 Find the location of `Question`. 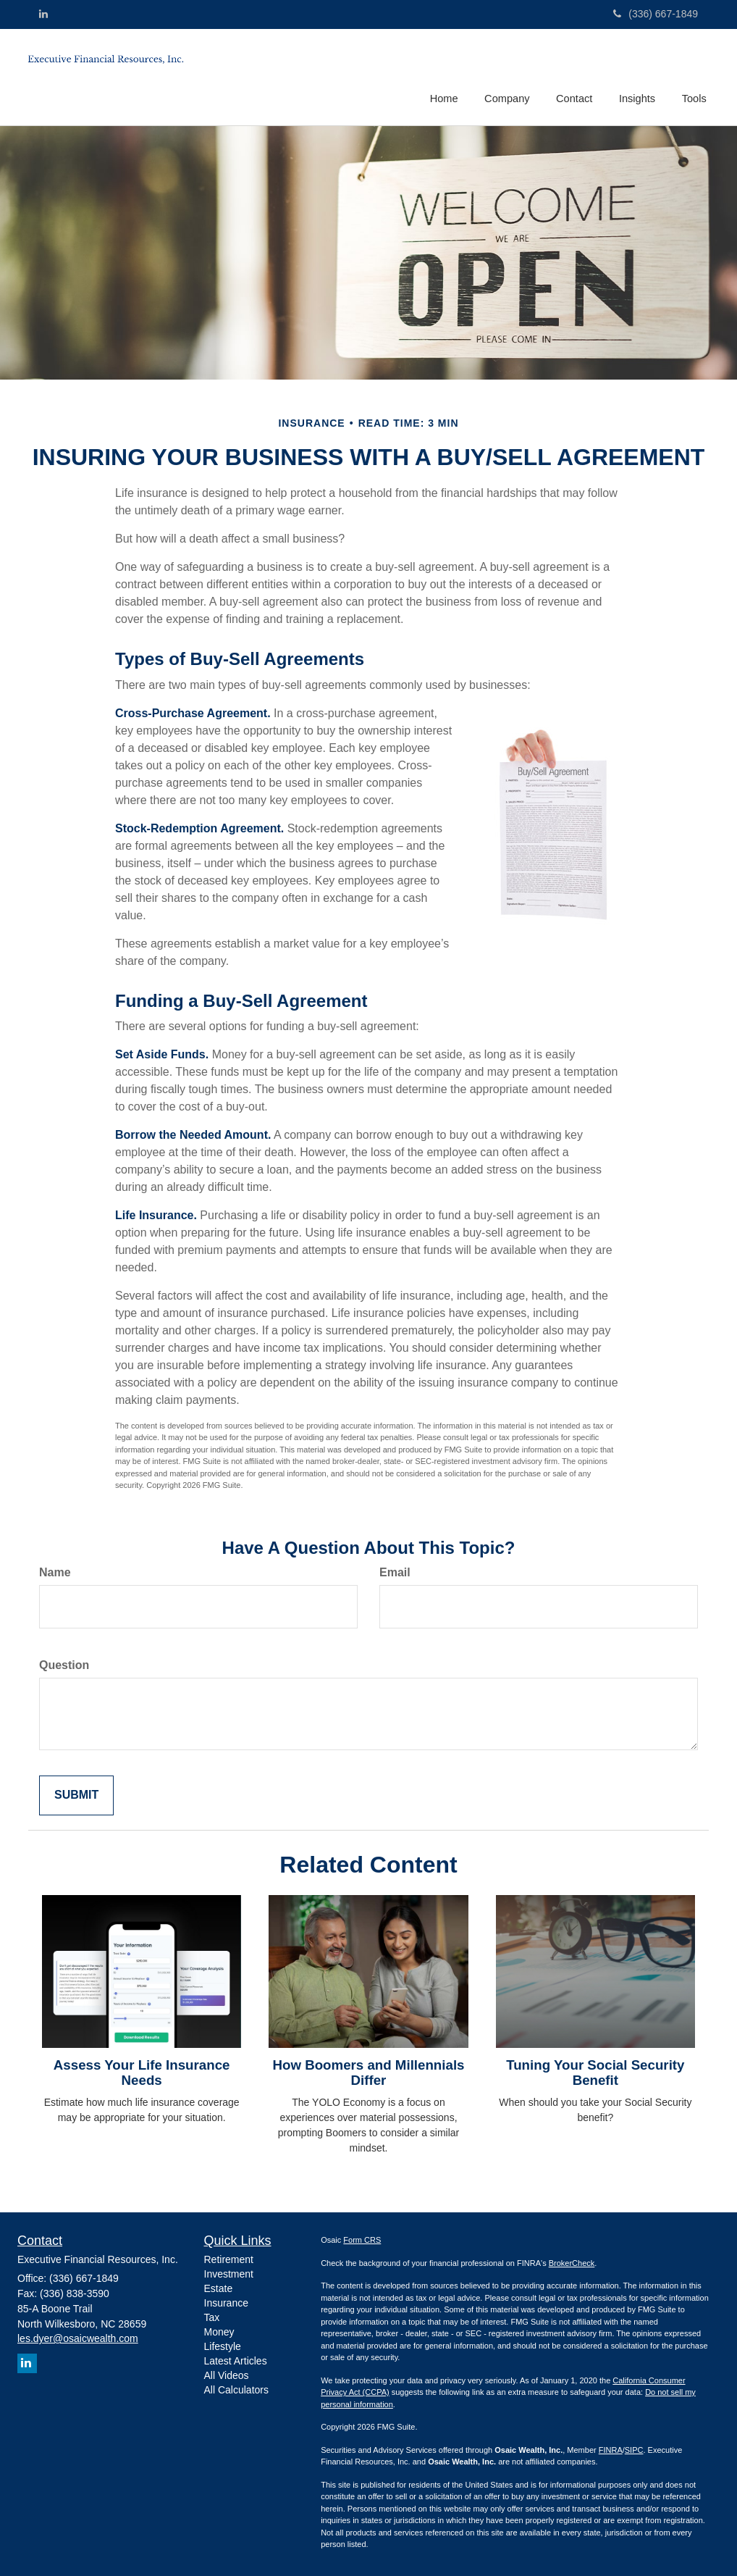

Question is located at coordinates (64, 1665).